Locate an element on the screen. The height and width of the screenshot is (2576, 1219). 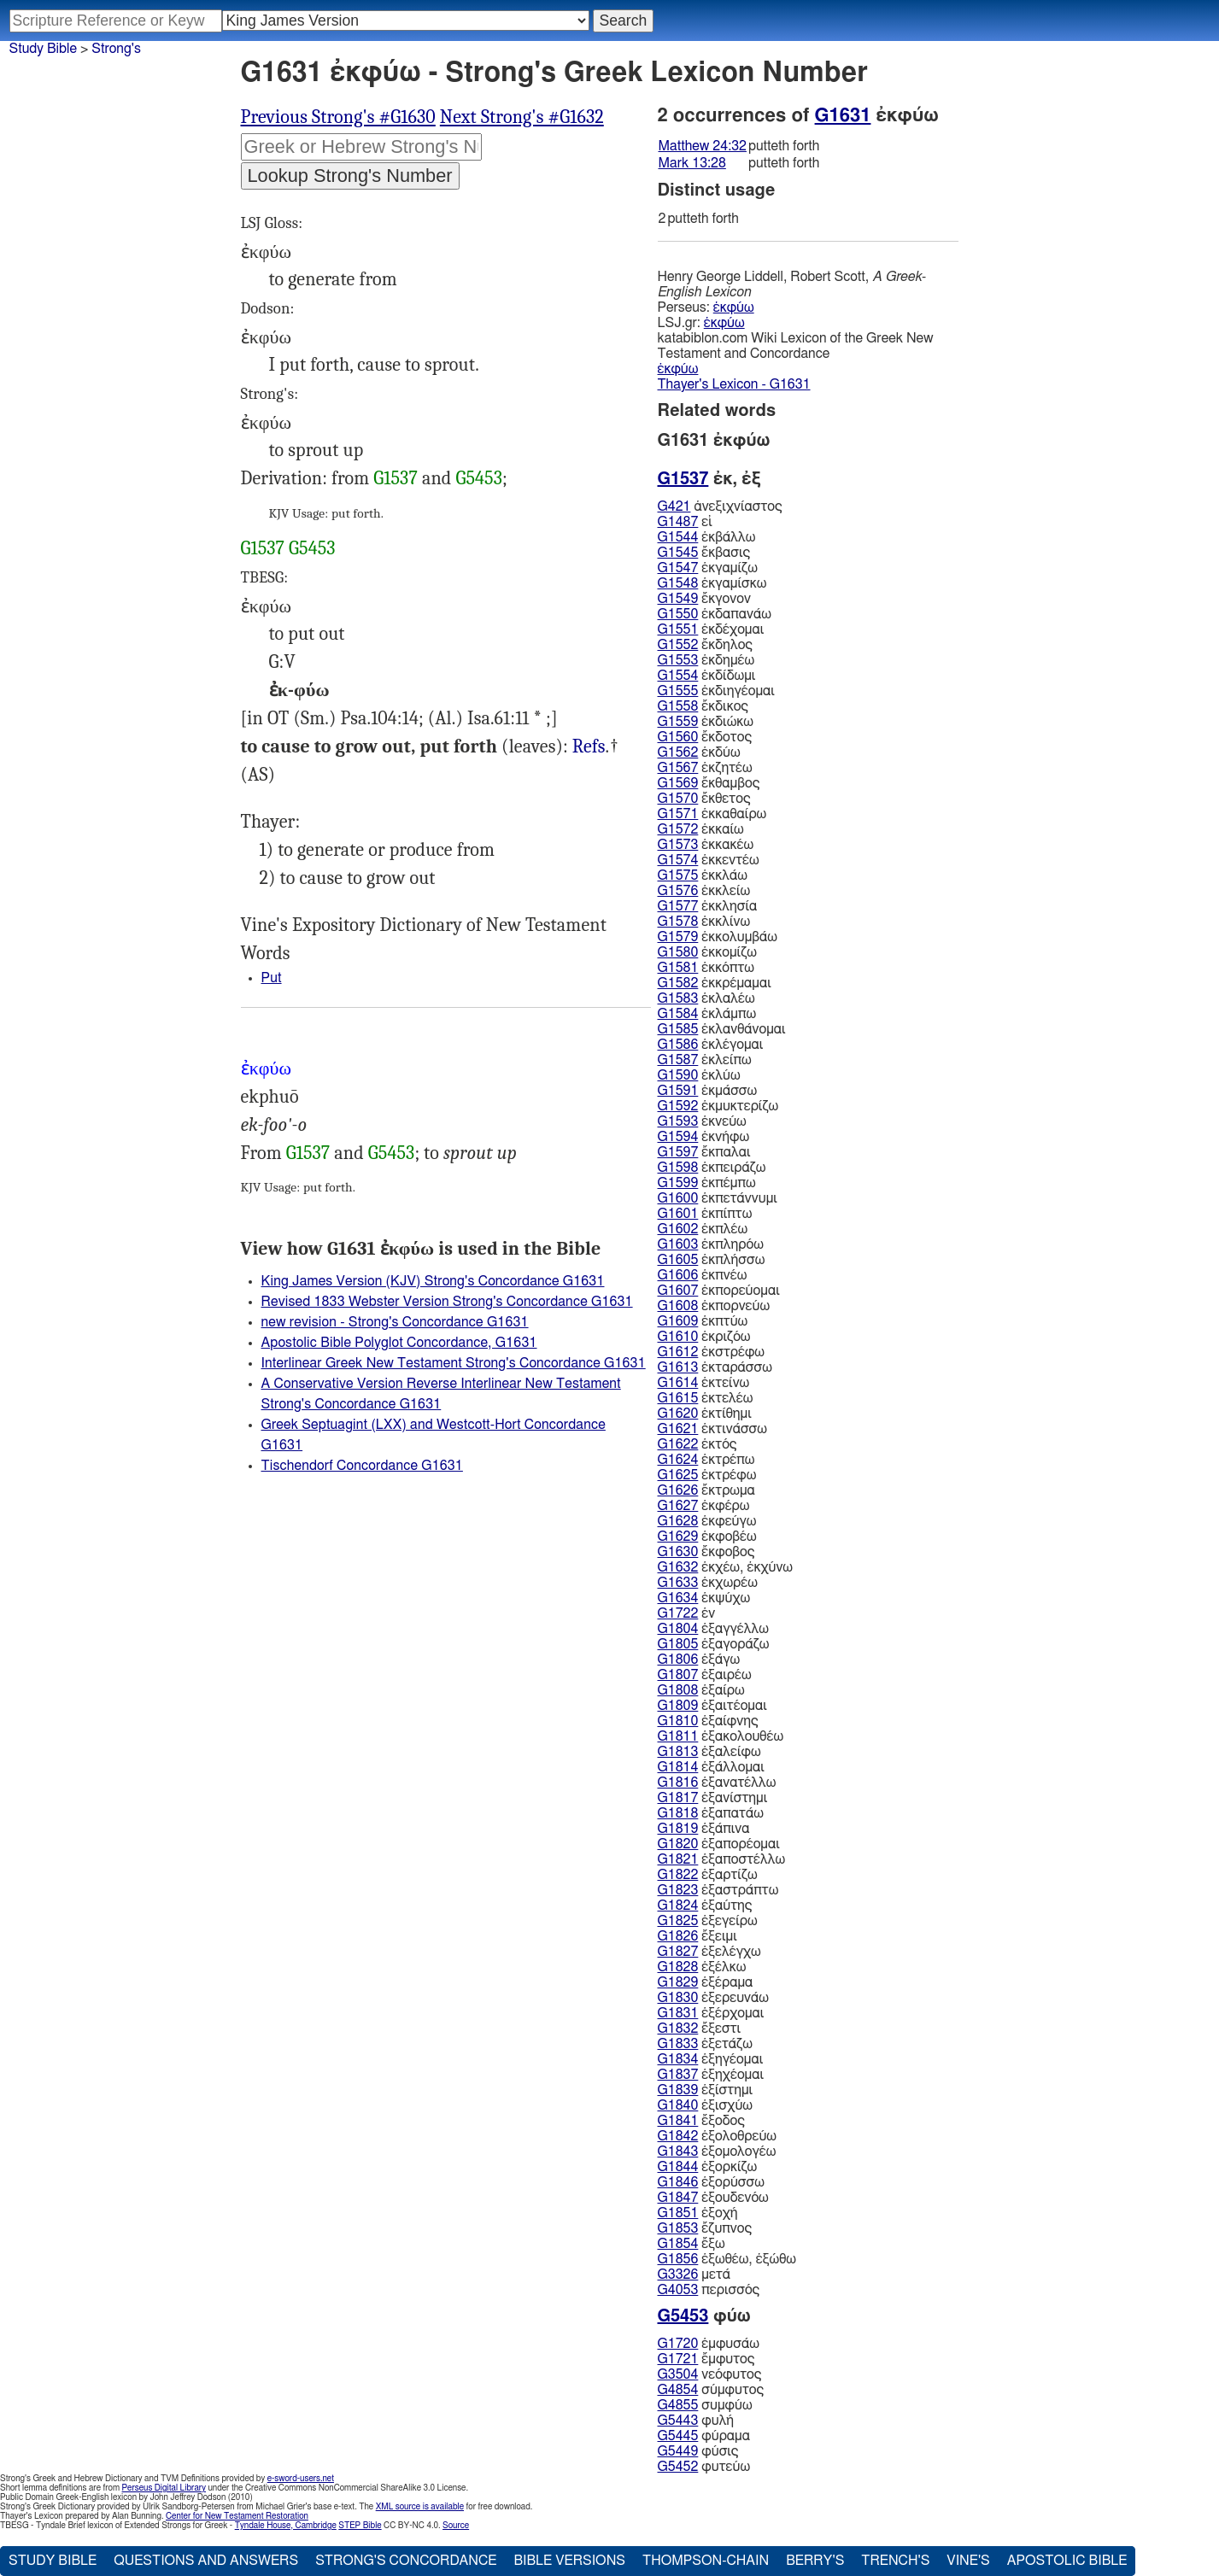
G1545 is located at coordinates (678, 552).